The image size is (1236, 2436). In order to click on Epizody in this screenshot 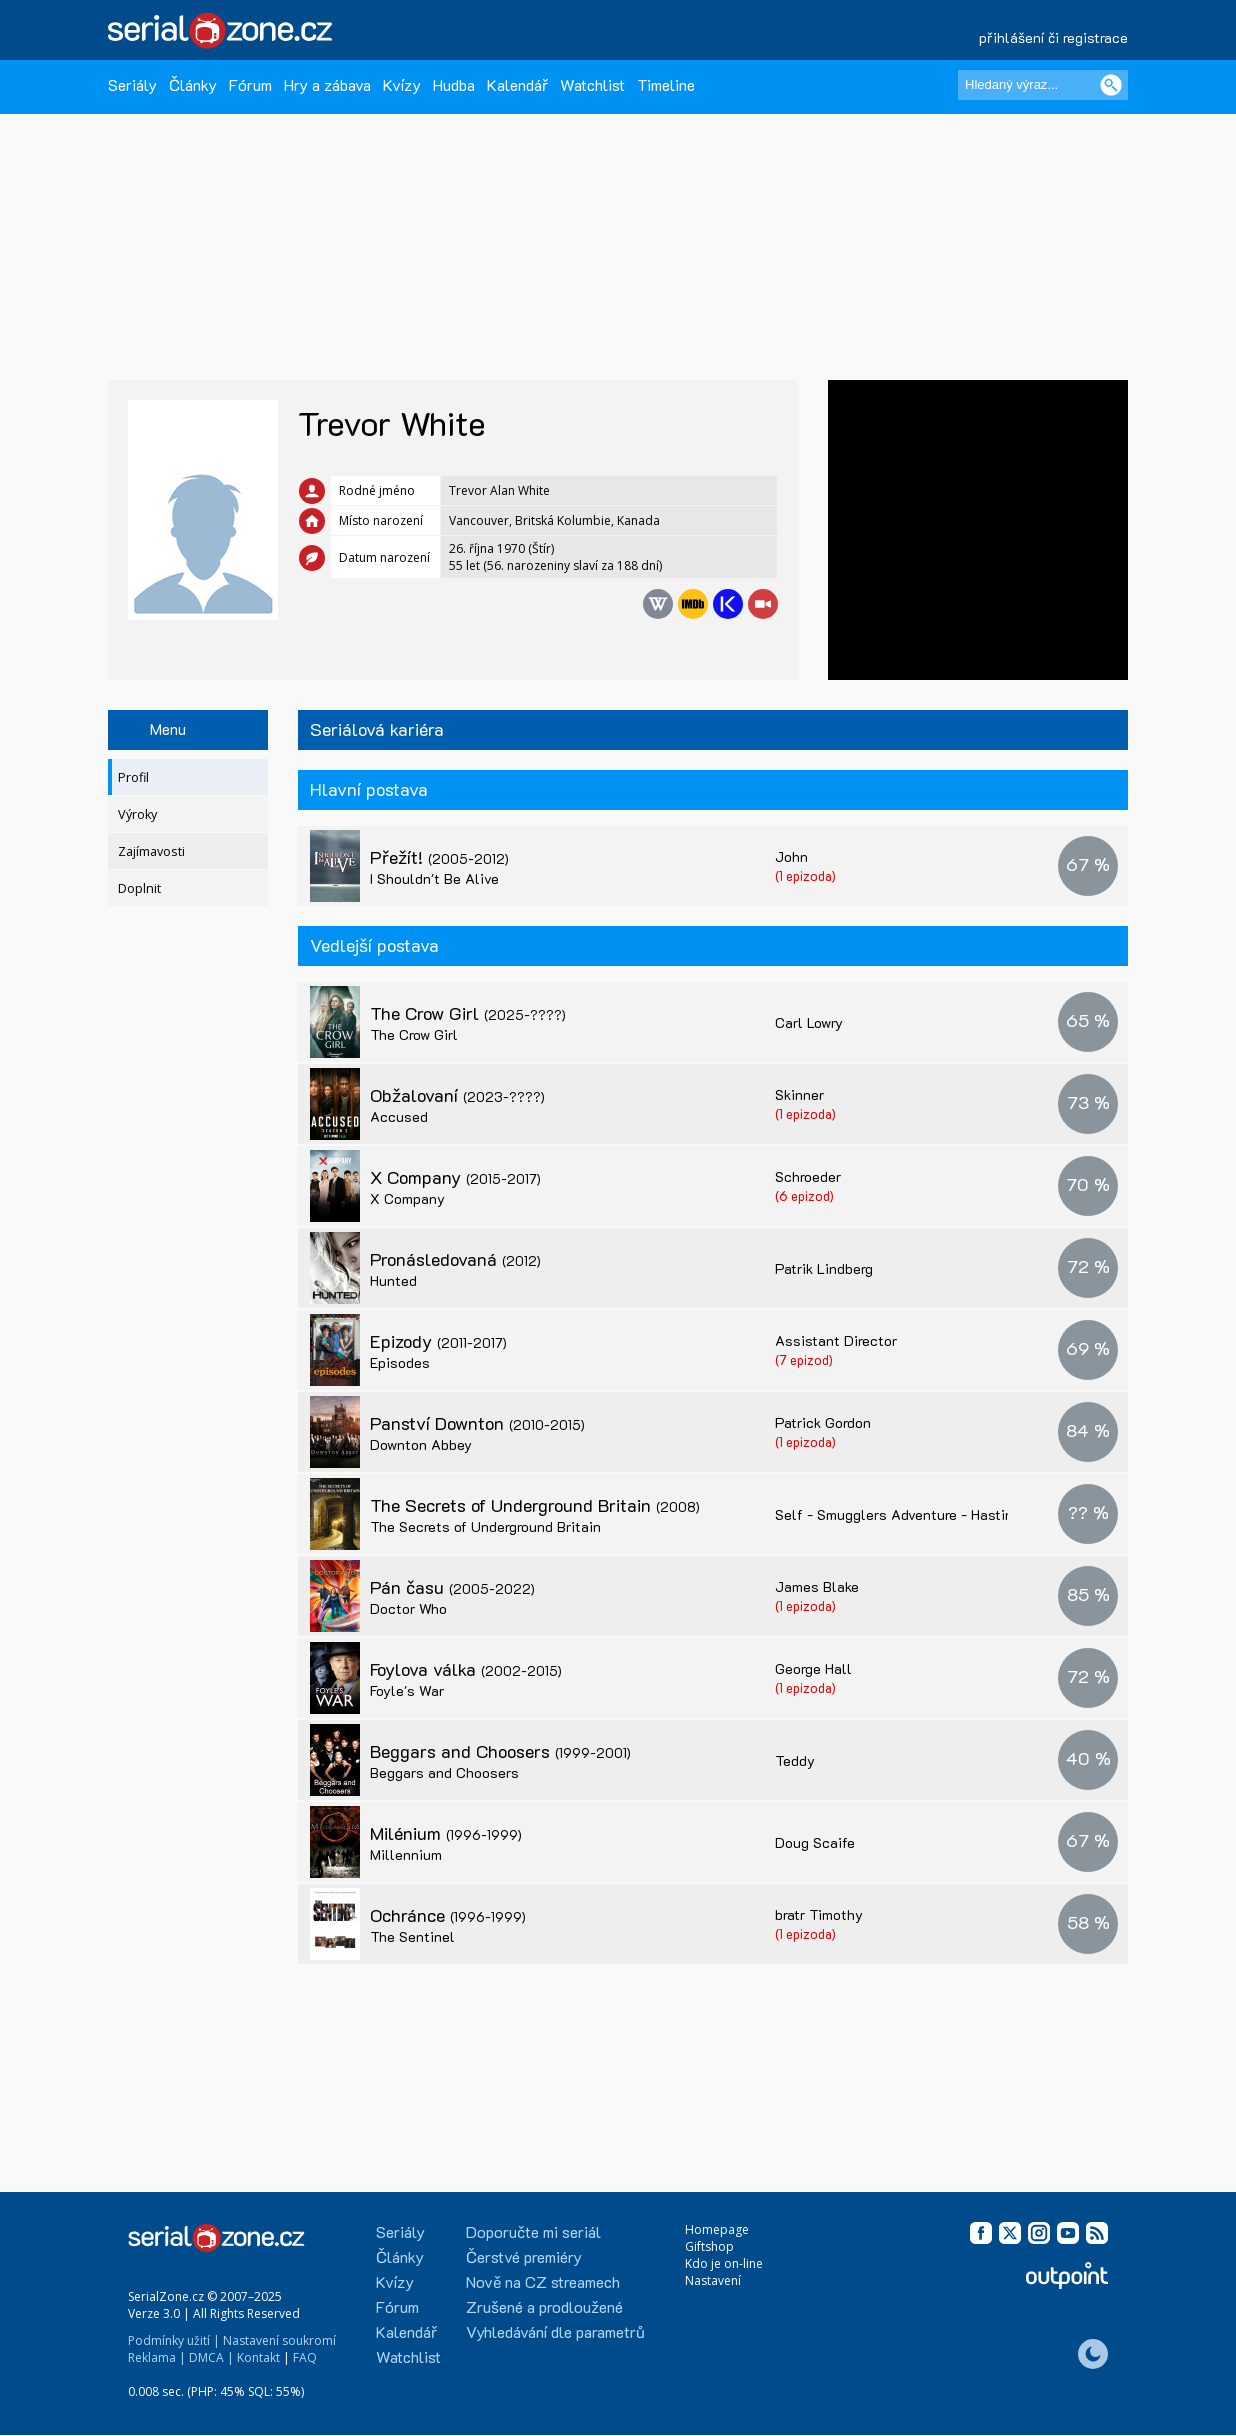, I will do `click(438, 1341)`.